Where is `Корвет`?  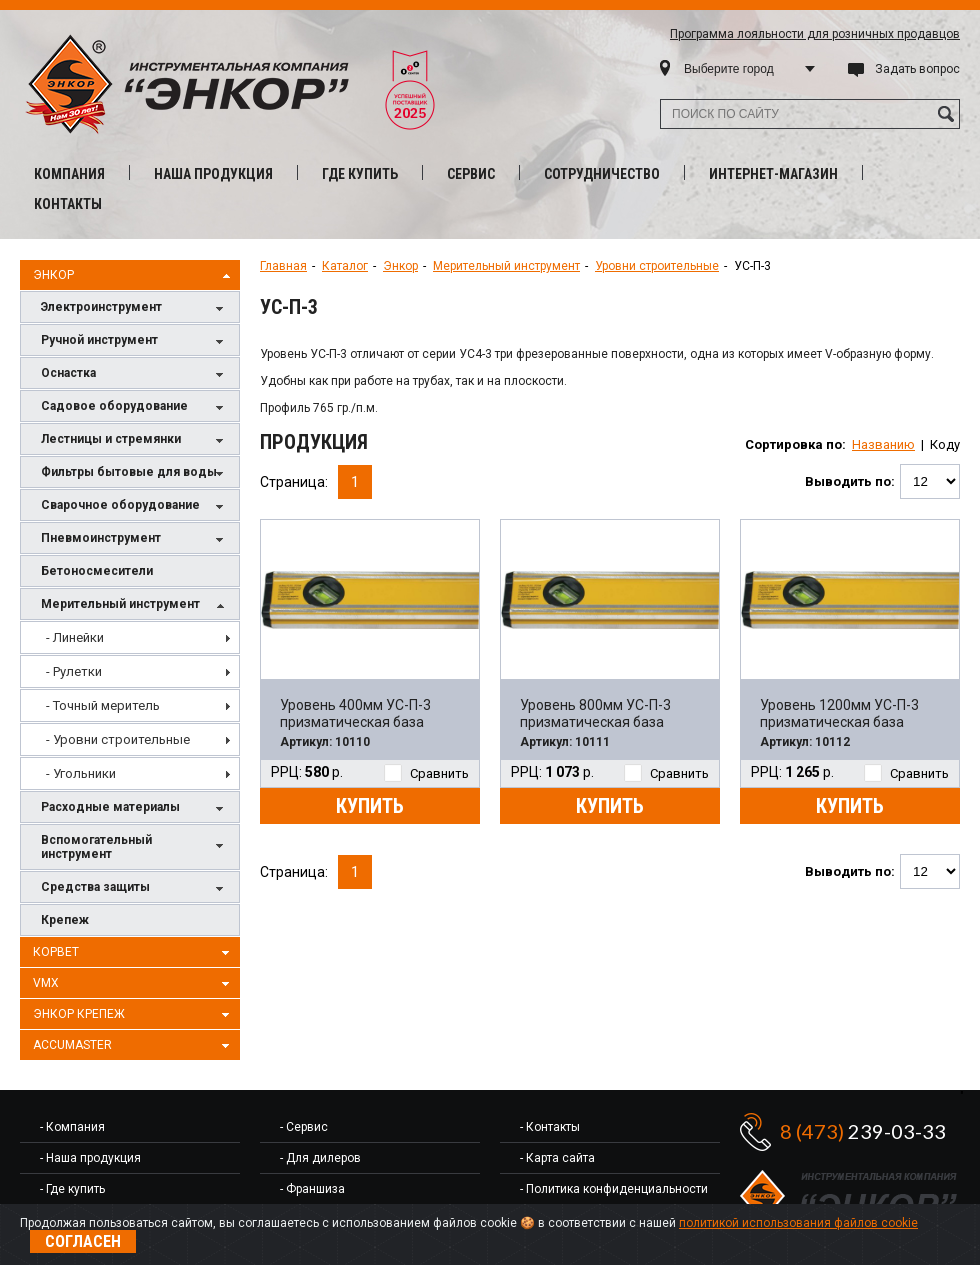
Корвет is located at coordinates (134, 953).